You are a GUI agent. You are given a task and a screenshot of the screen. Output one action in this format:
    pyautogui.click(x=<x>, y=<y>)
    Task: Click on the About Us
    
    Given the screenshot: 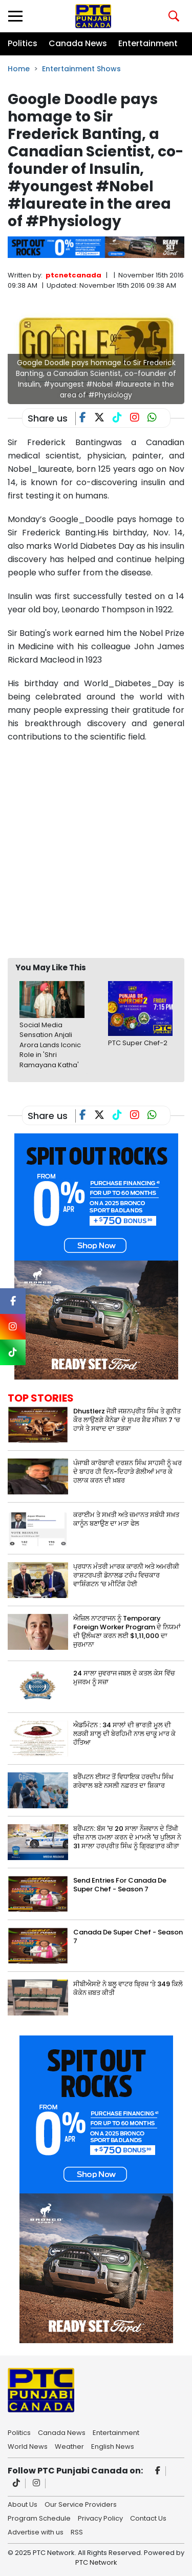 What is the action you would take?
    pyautogui.click(x=22, y=2504)
    